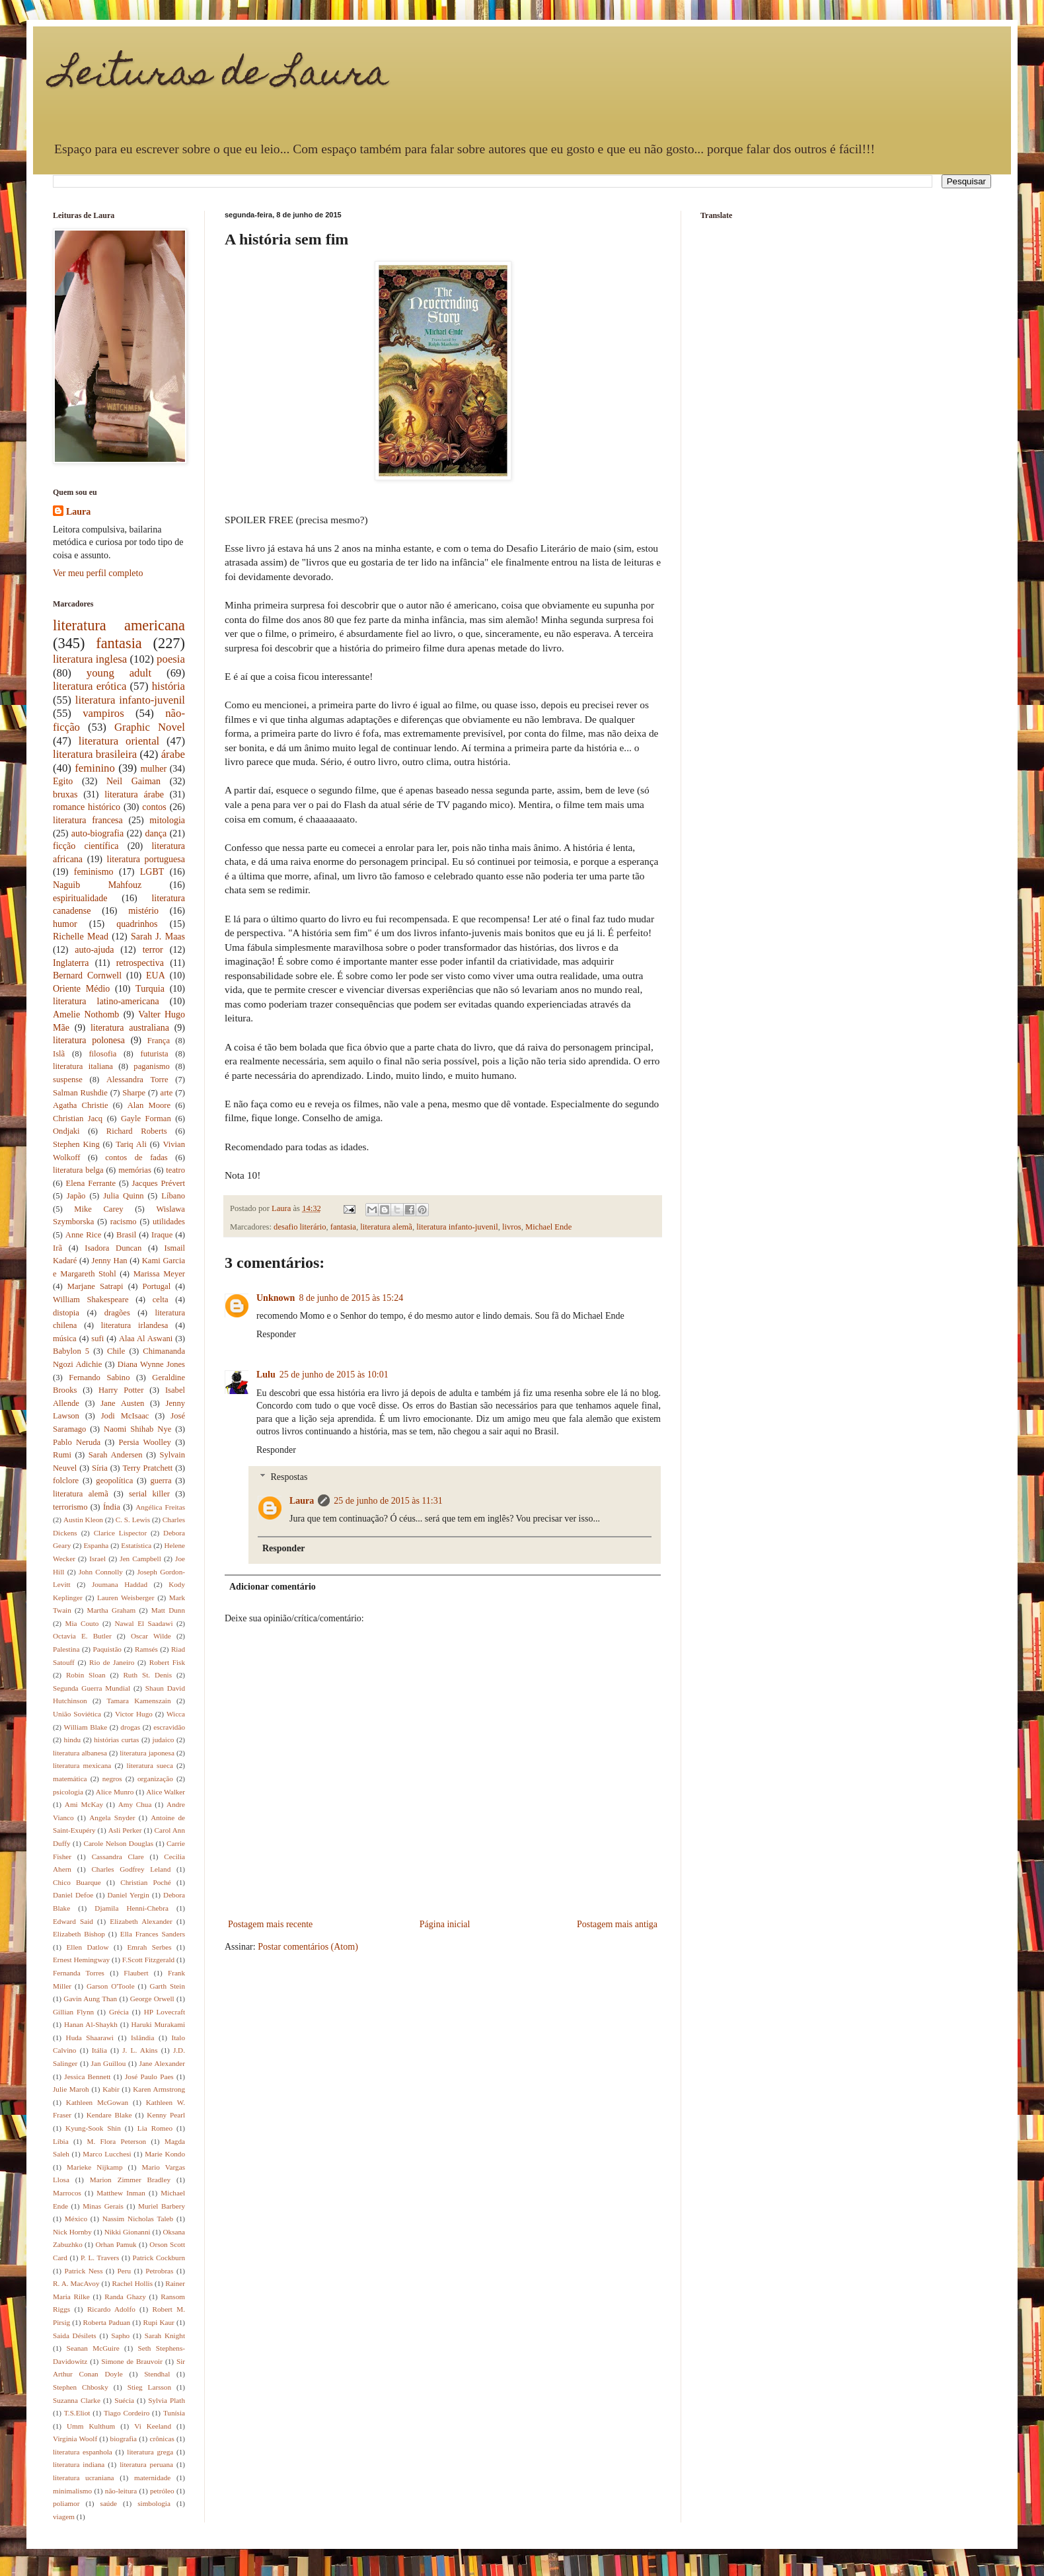 This screenshot has height=2576, width=1044. What do you see at coordinates (99, 2050) in the screenshot?
I see `Itália` at bounding box center [99, 2050].